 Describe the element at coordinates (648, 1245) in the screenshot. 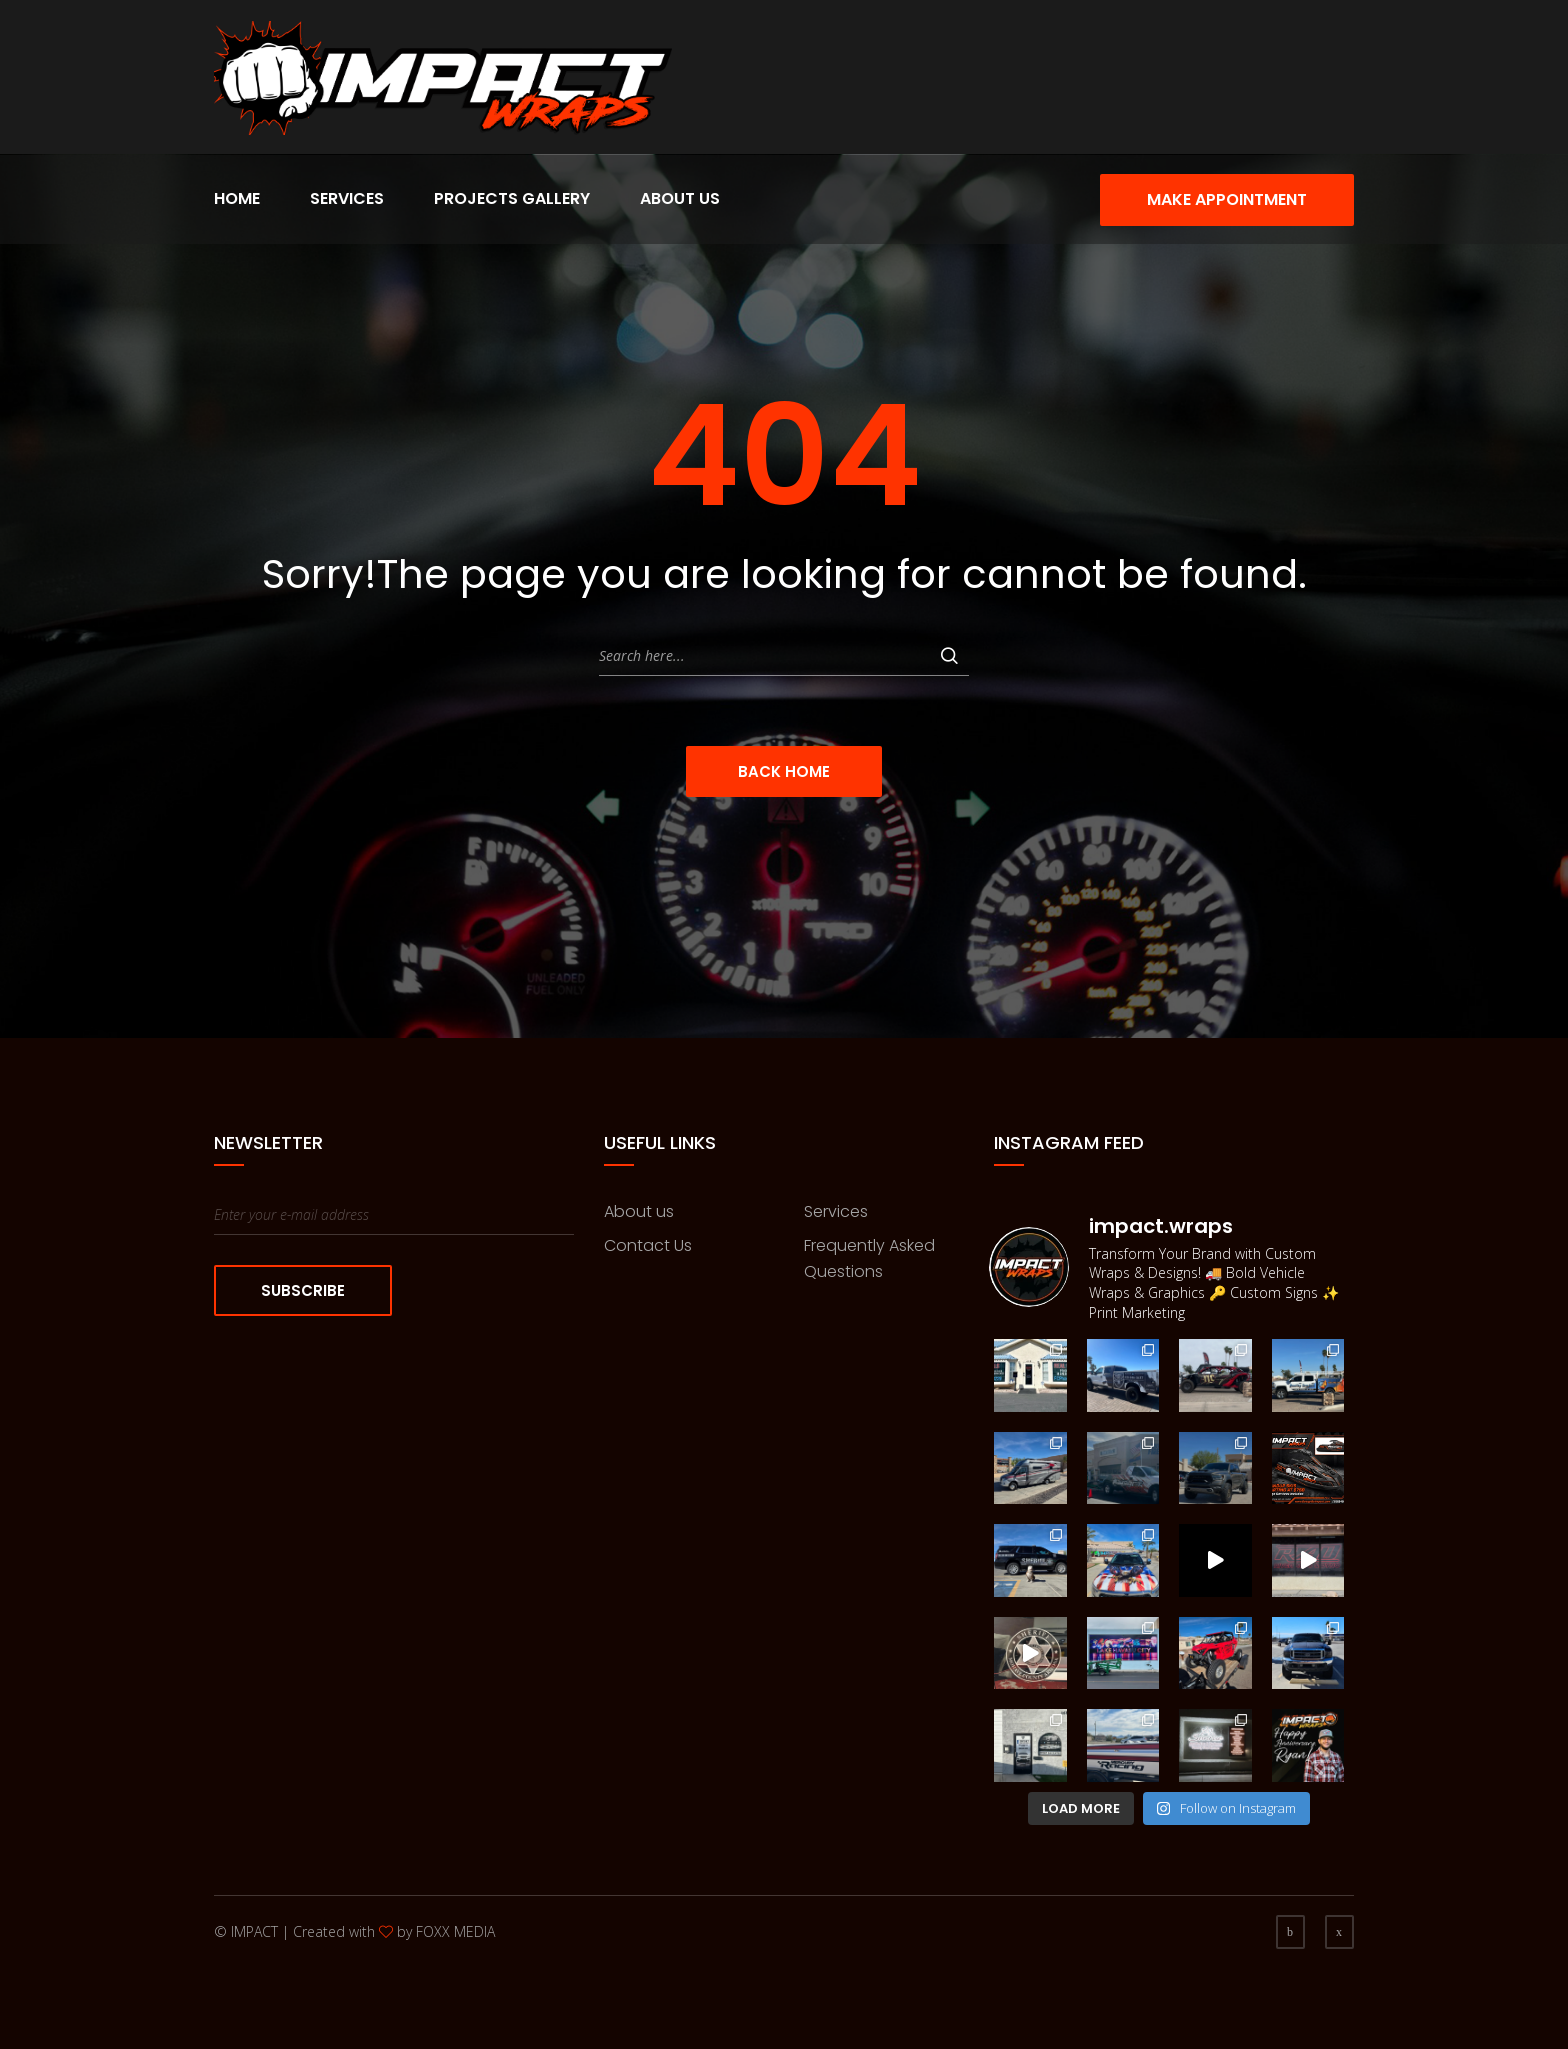

I see `Contact Us` at that location.